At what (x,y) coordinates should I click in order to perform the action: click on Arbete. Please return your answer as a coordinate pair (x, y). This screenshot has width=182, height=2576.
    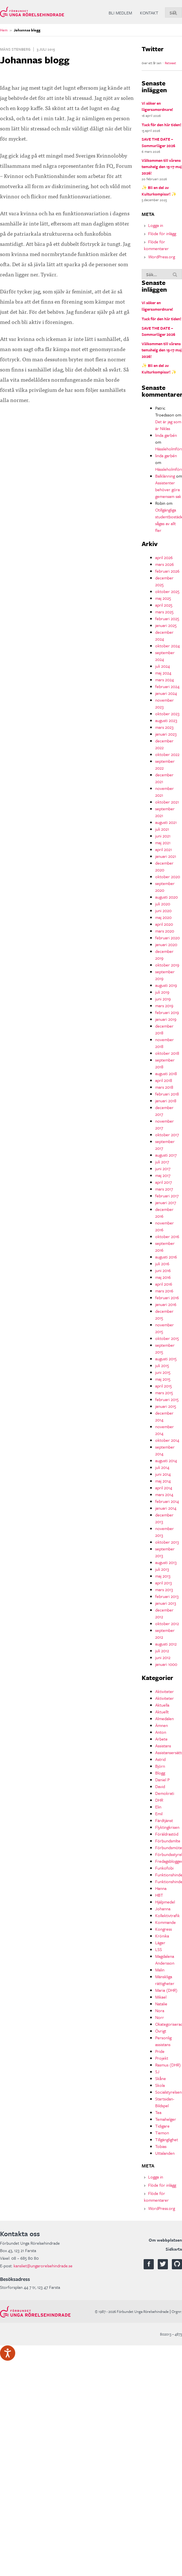
    Looking at the image, I should click on (161, 1739).